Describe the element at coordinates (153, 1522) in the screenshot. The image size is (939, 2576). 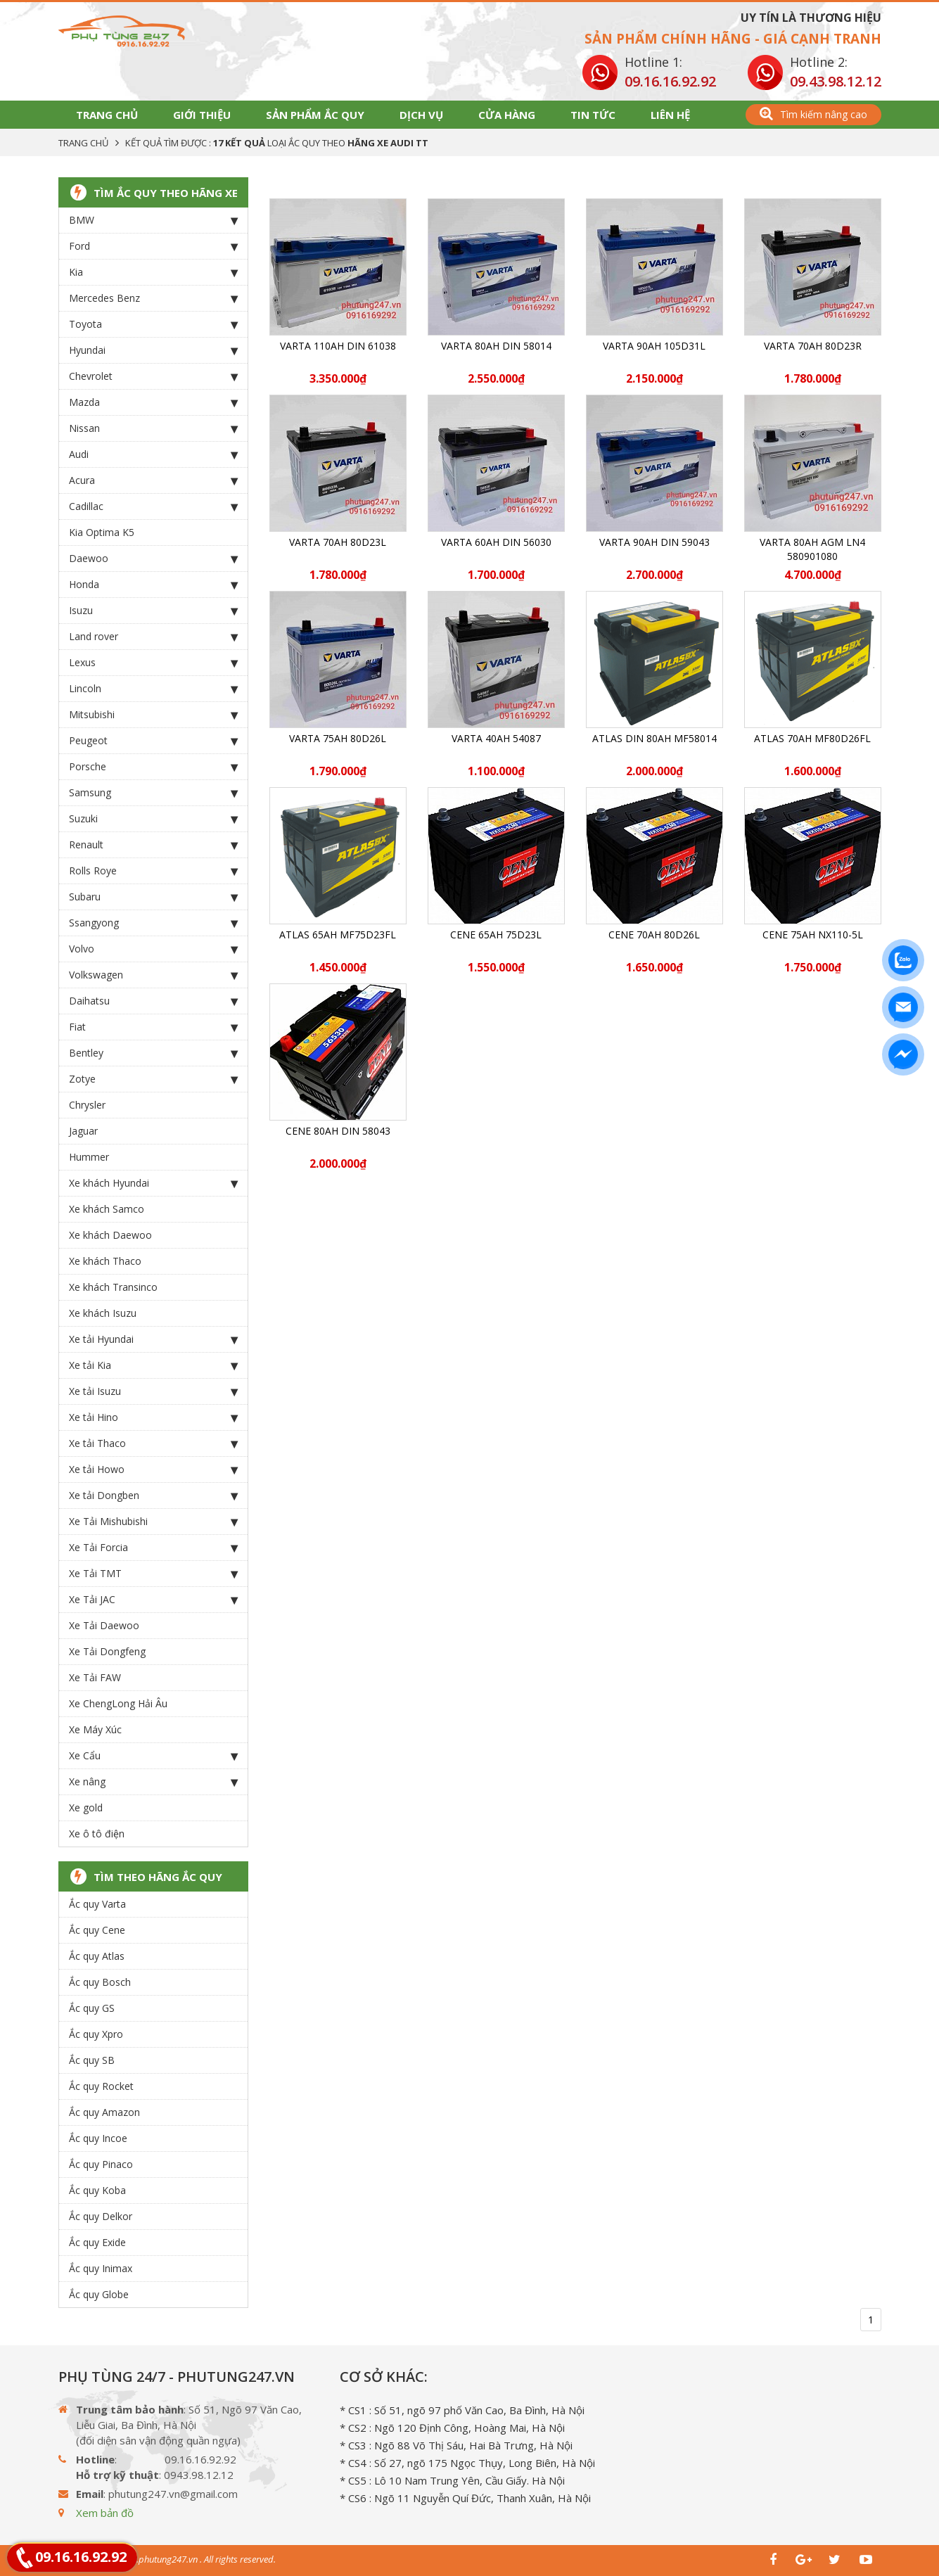
I see `Xe Tải Mishubishi` at that location.